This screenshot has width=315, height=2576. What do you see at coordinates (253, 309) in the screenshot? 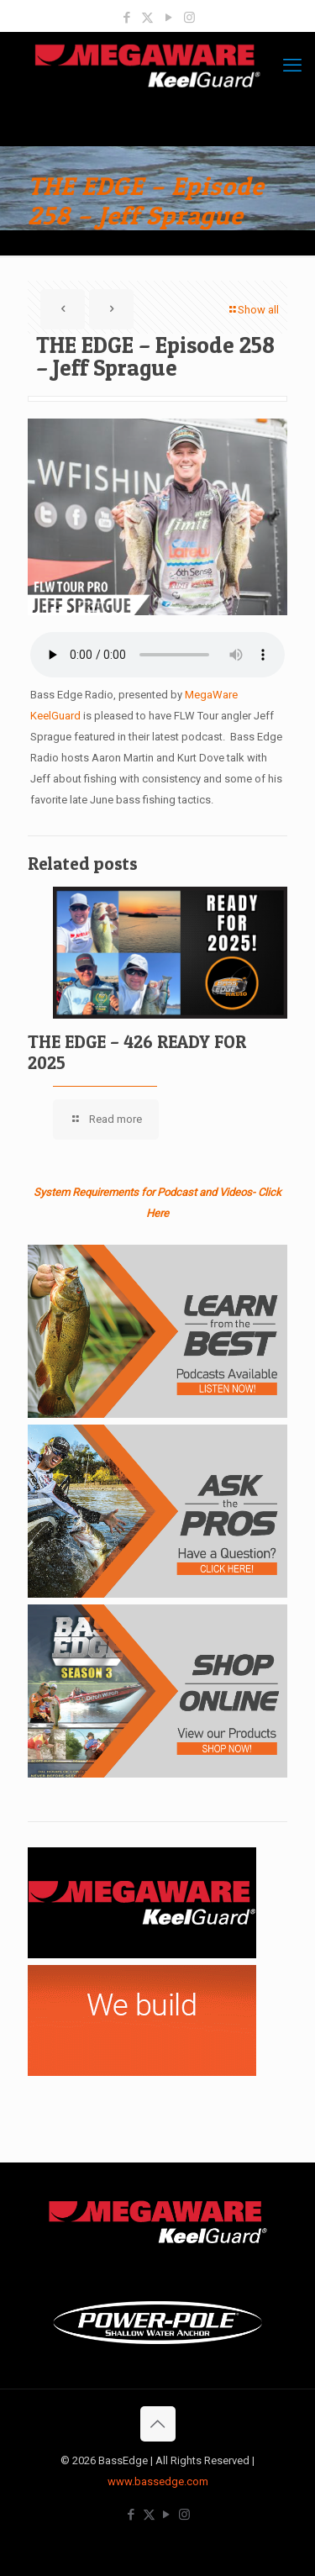
I see `Show all` at bounding box center [253, 309].